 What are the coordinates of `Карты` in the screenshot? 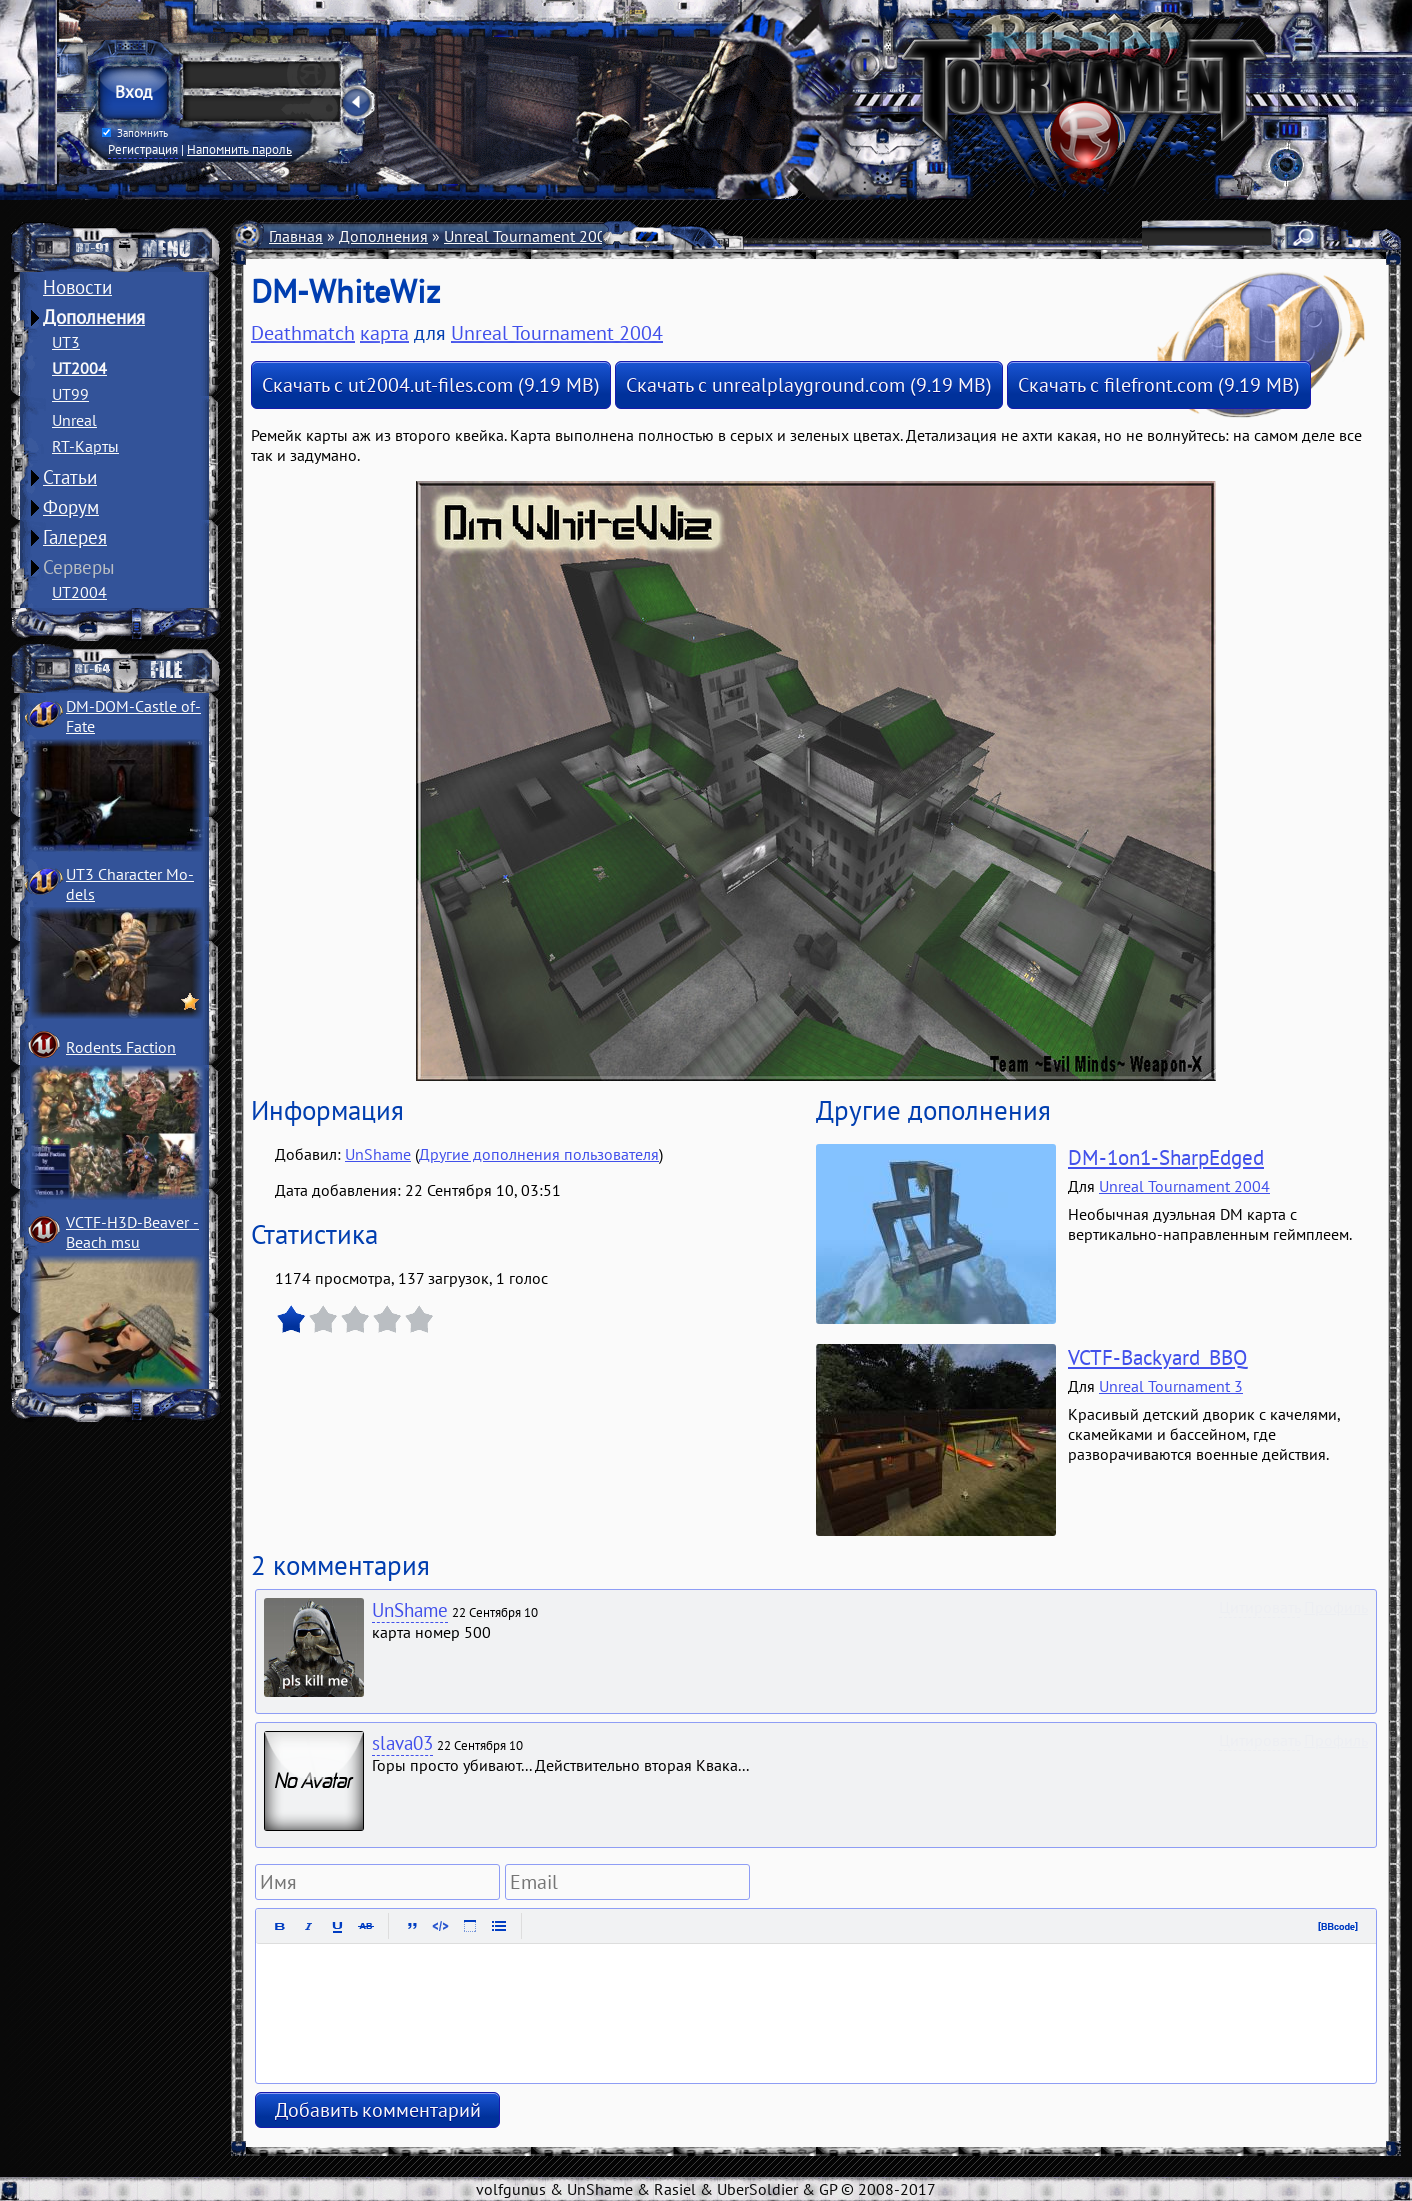 It's located at (653, 236).